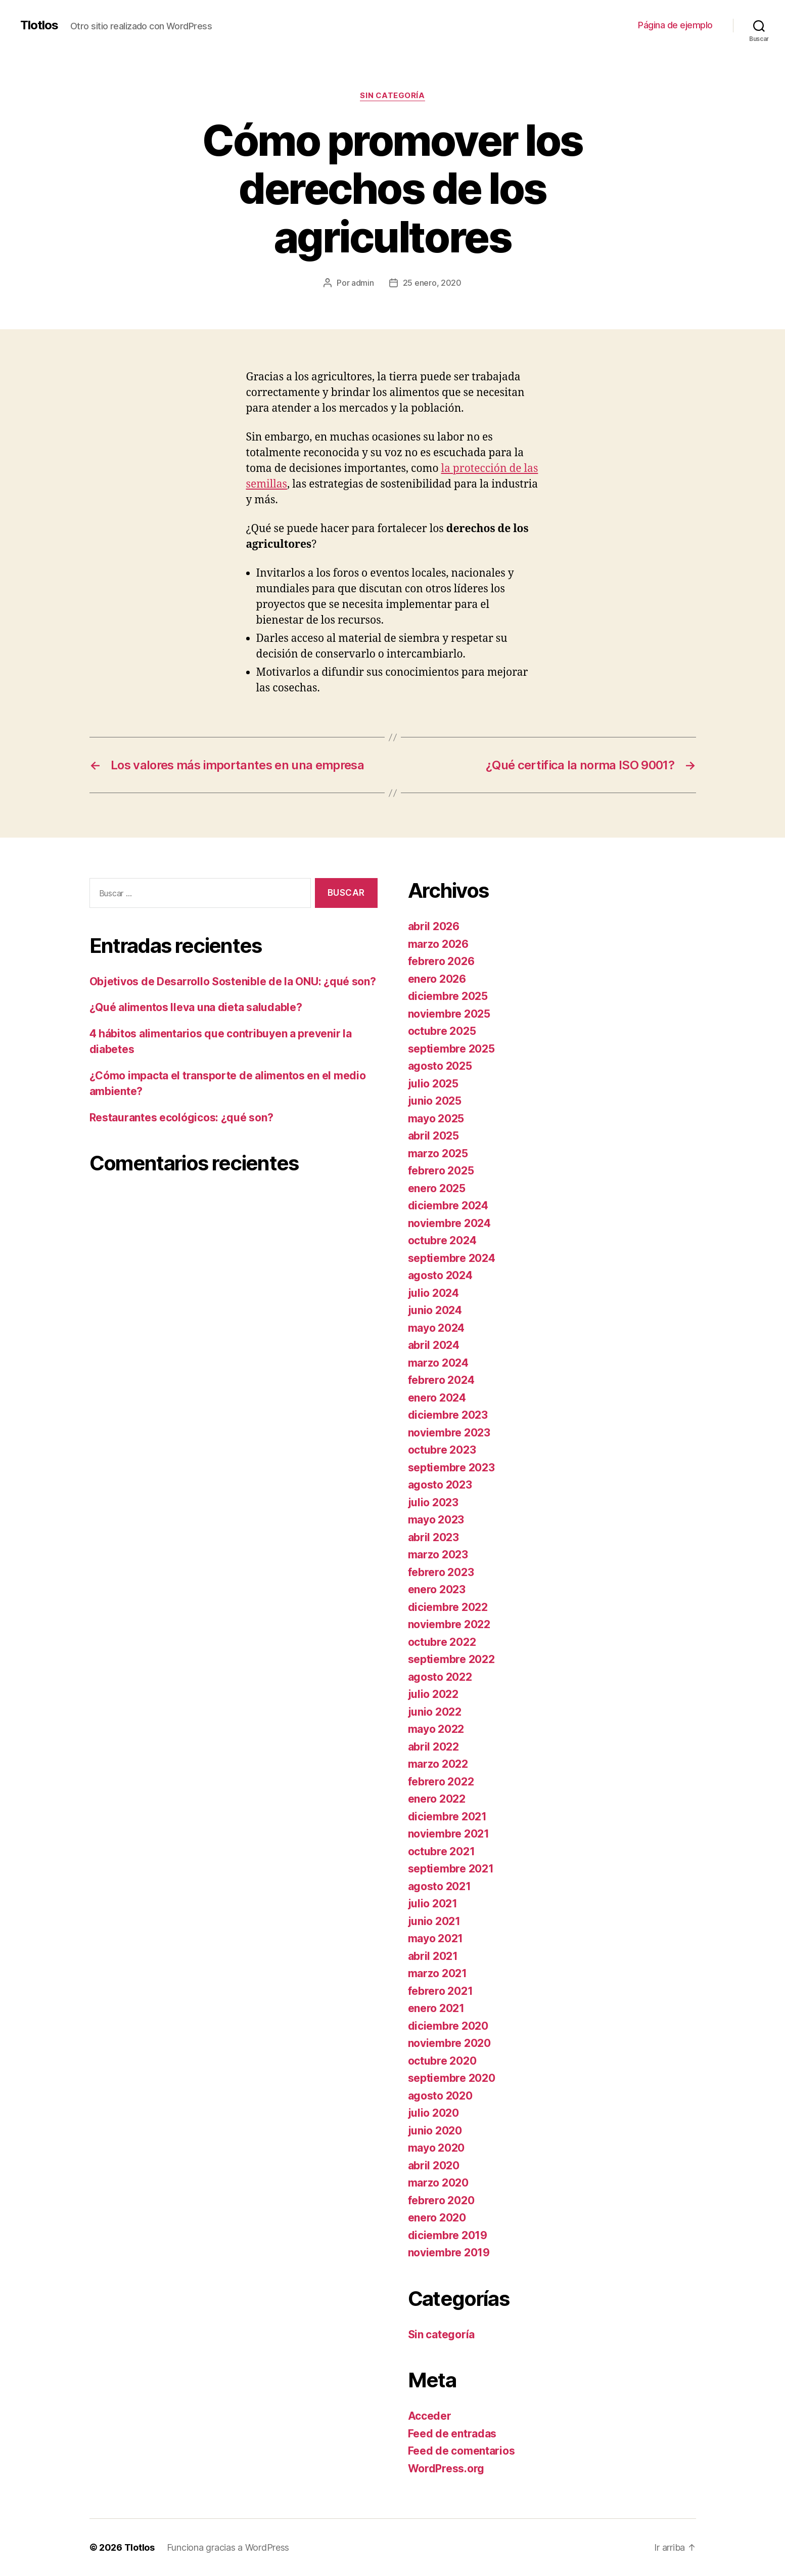 The height and width of the screenshot is (2576, 785). What do you see at coordinates (392, 95) in the screenshot?
I see `Sin categoría` at bounding box center [392, 95].